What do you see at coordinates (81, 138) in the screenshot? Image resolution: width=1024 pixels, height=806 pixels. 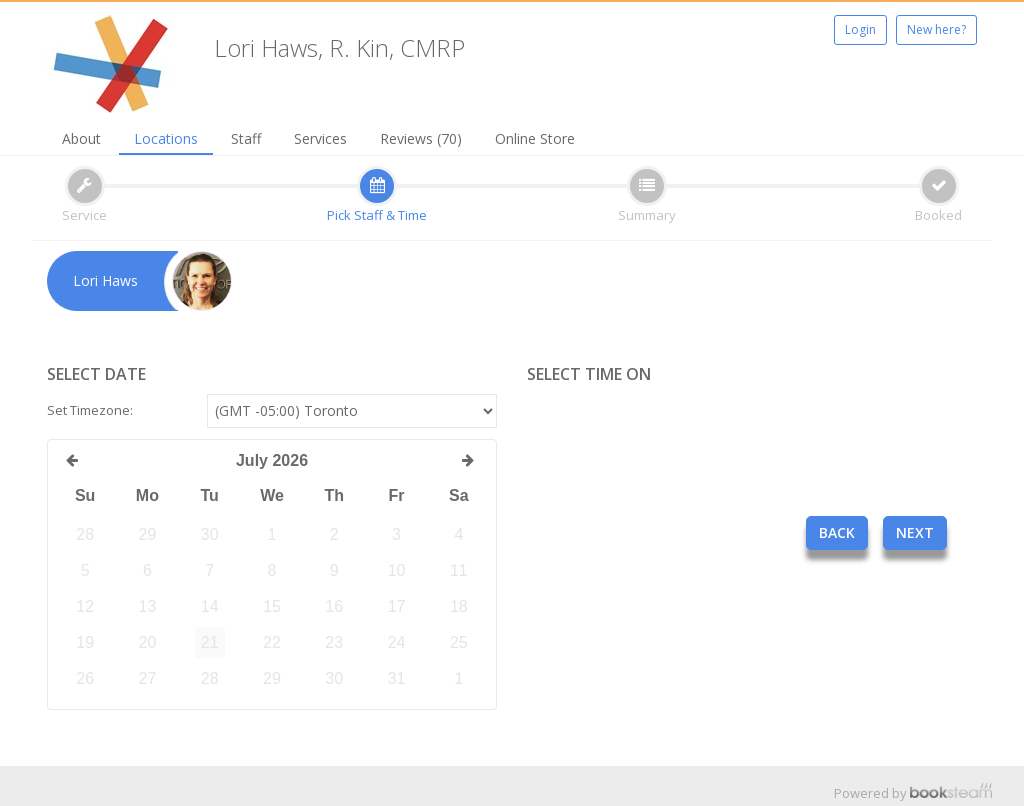 I see `About` at bounding box center [81, 138].